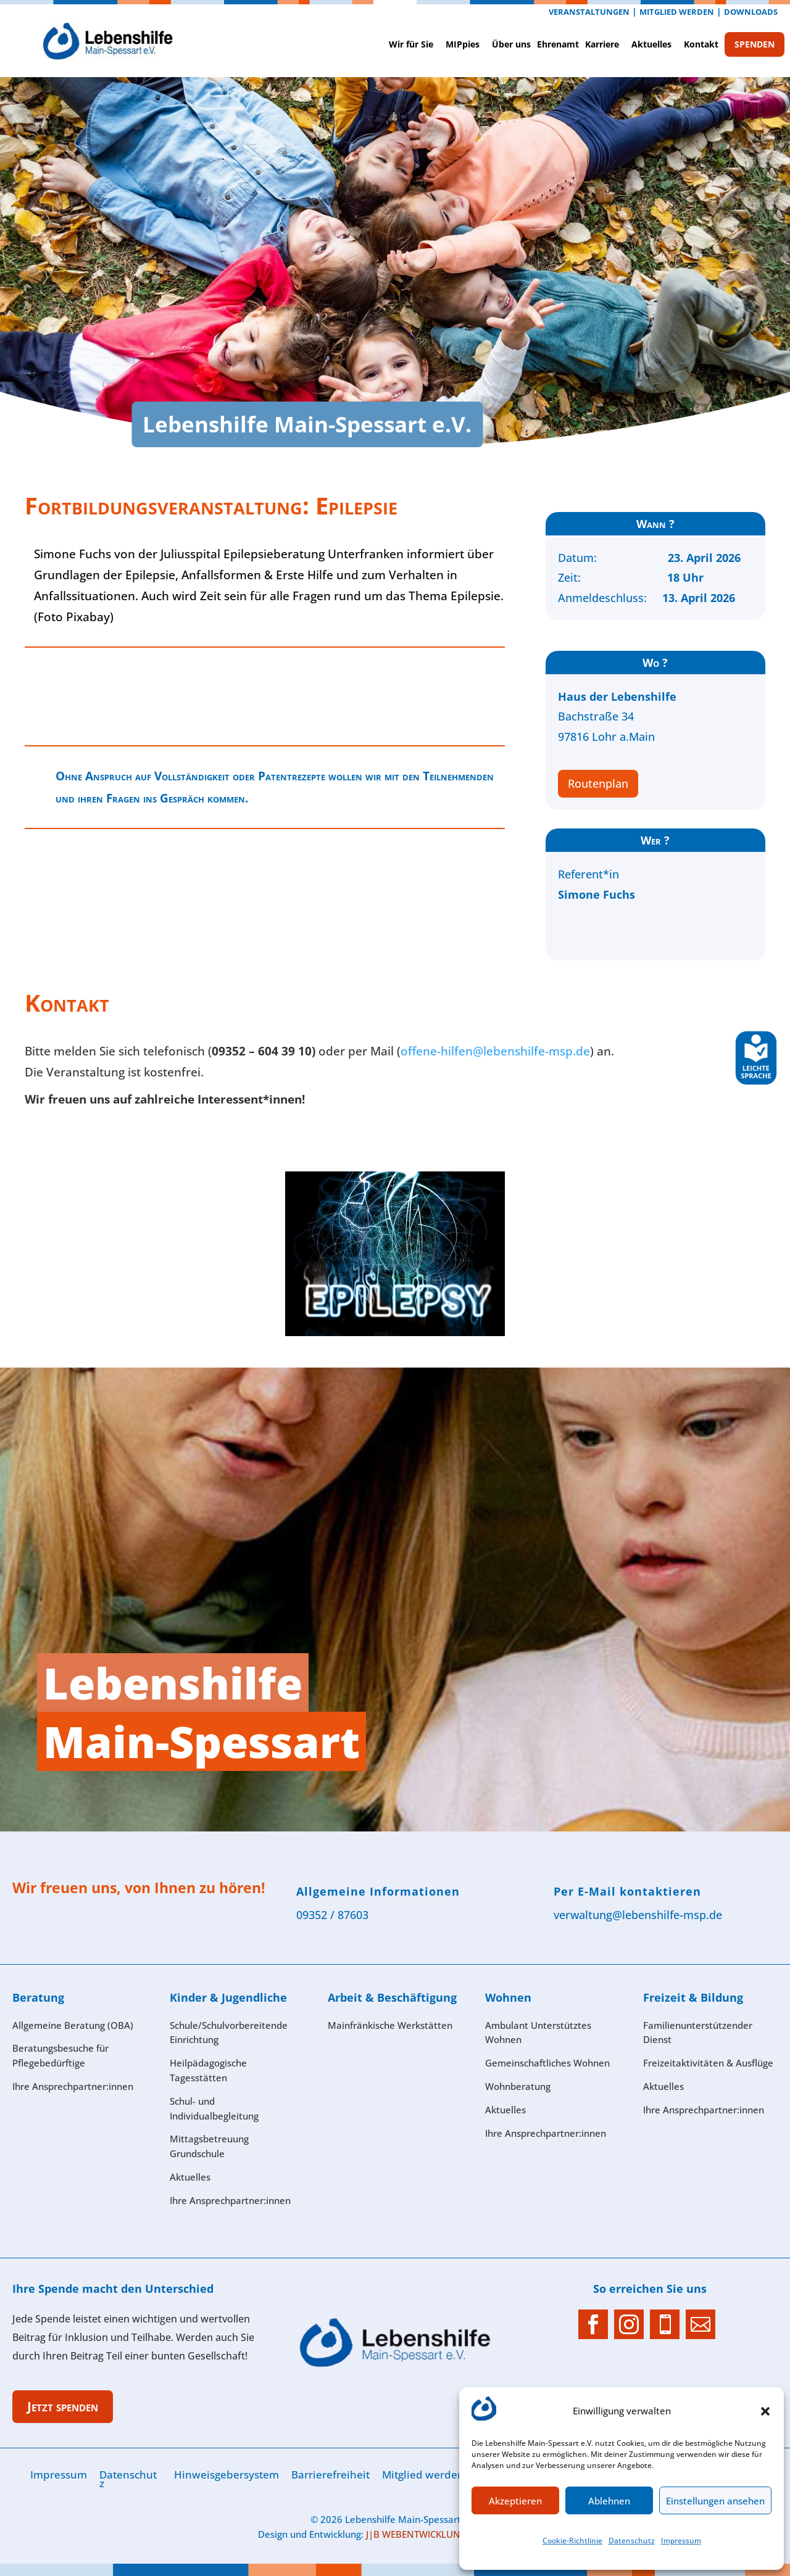  Describe the element at coordinates (411, 44) in the screenshot. I see `Wir für Sie` at that location.